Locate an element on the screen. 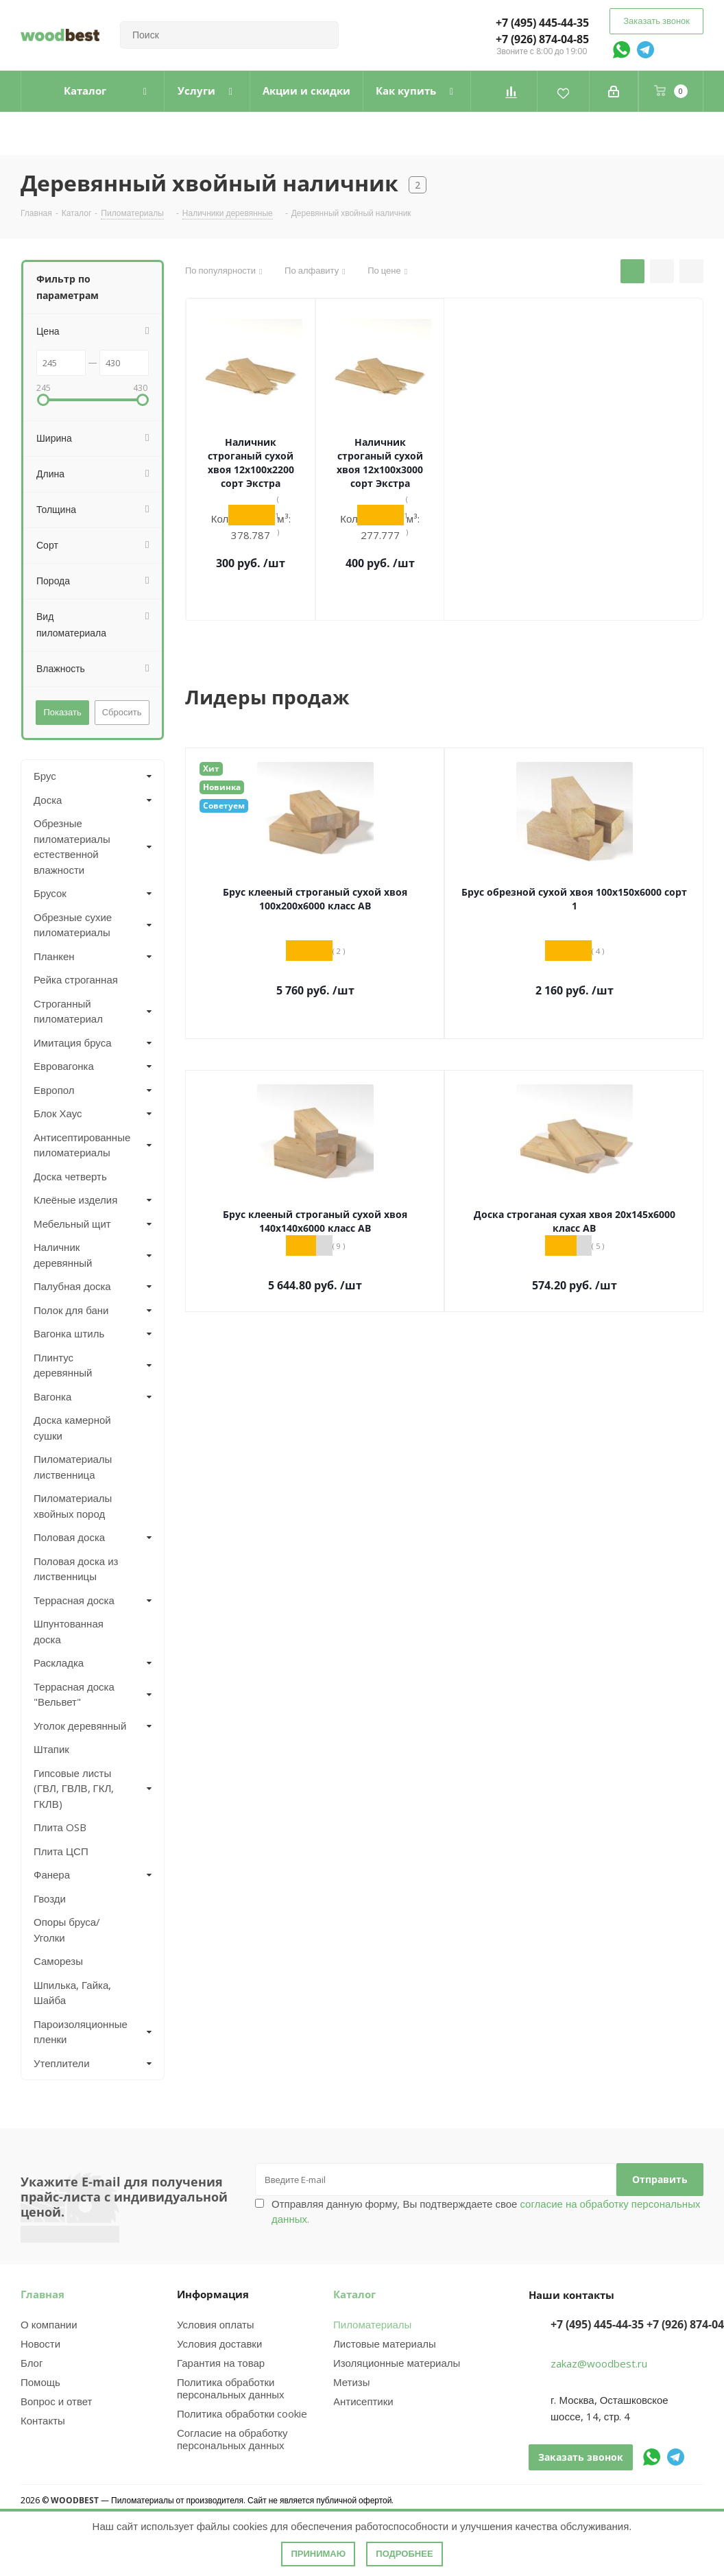  Каталог is located at coordinates (354, 2294).